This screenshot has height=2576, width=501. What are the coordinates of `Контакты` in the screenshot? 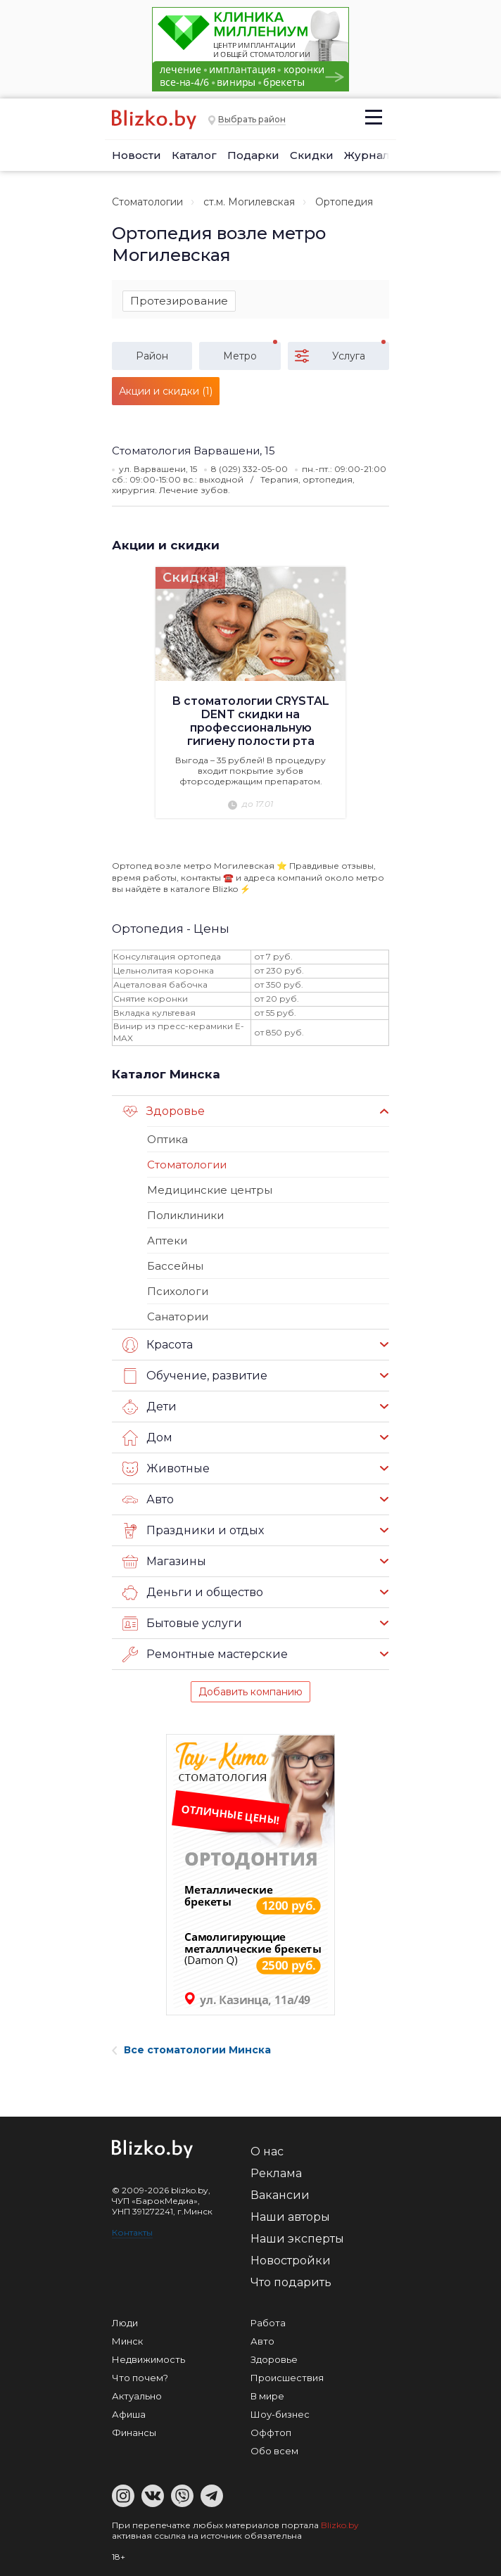 It's located at (132, 2232).